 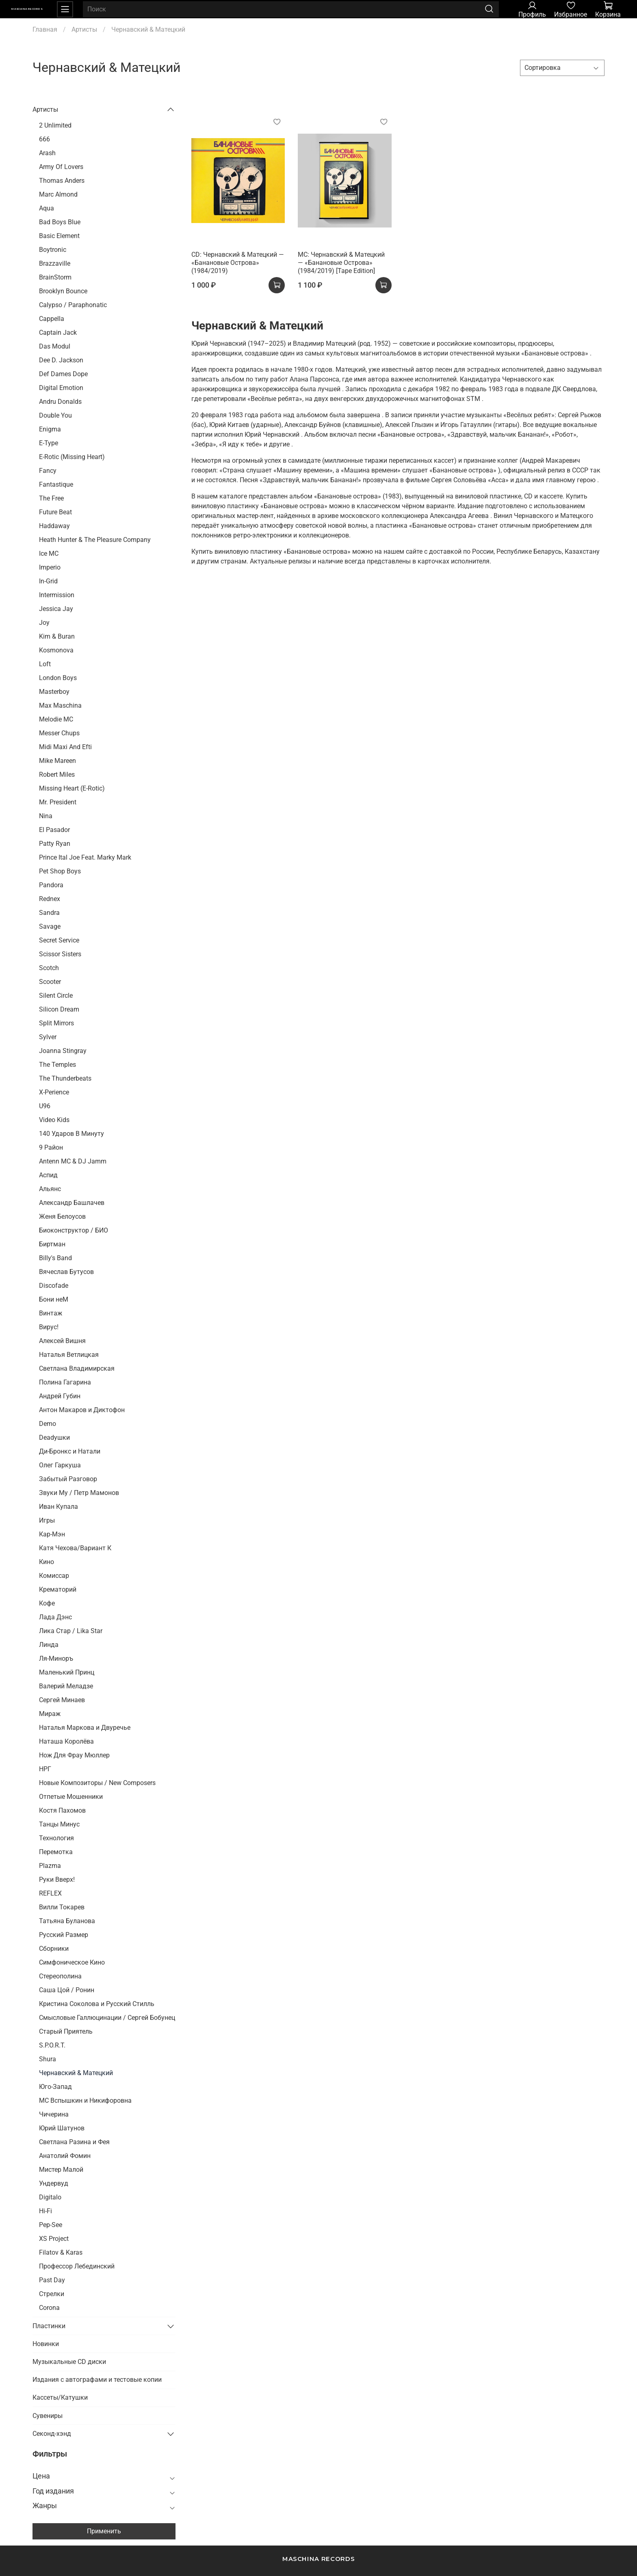 I want to click on Deadушки, so click(x=54, y=1437).